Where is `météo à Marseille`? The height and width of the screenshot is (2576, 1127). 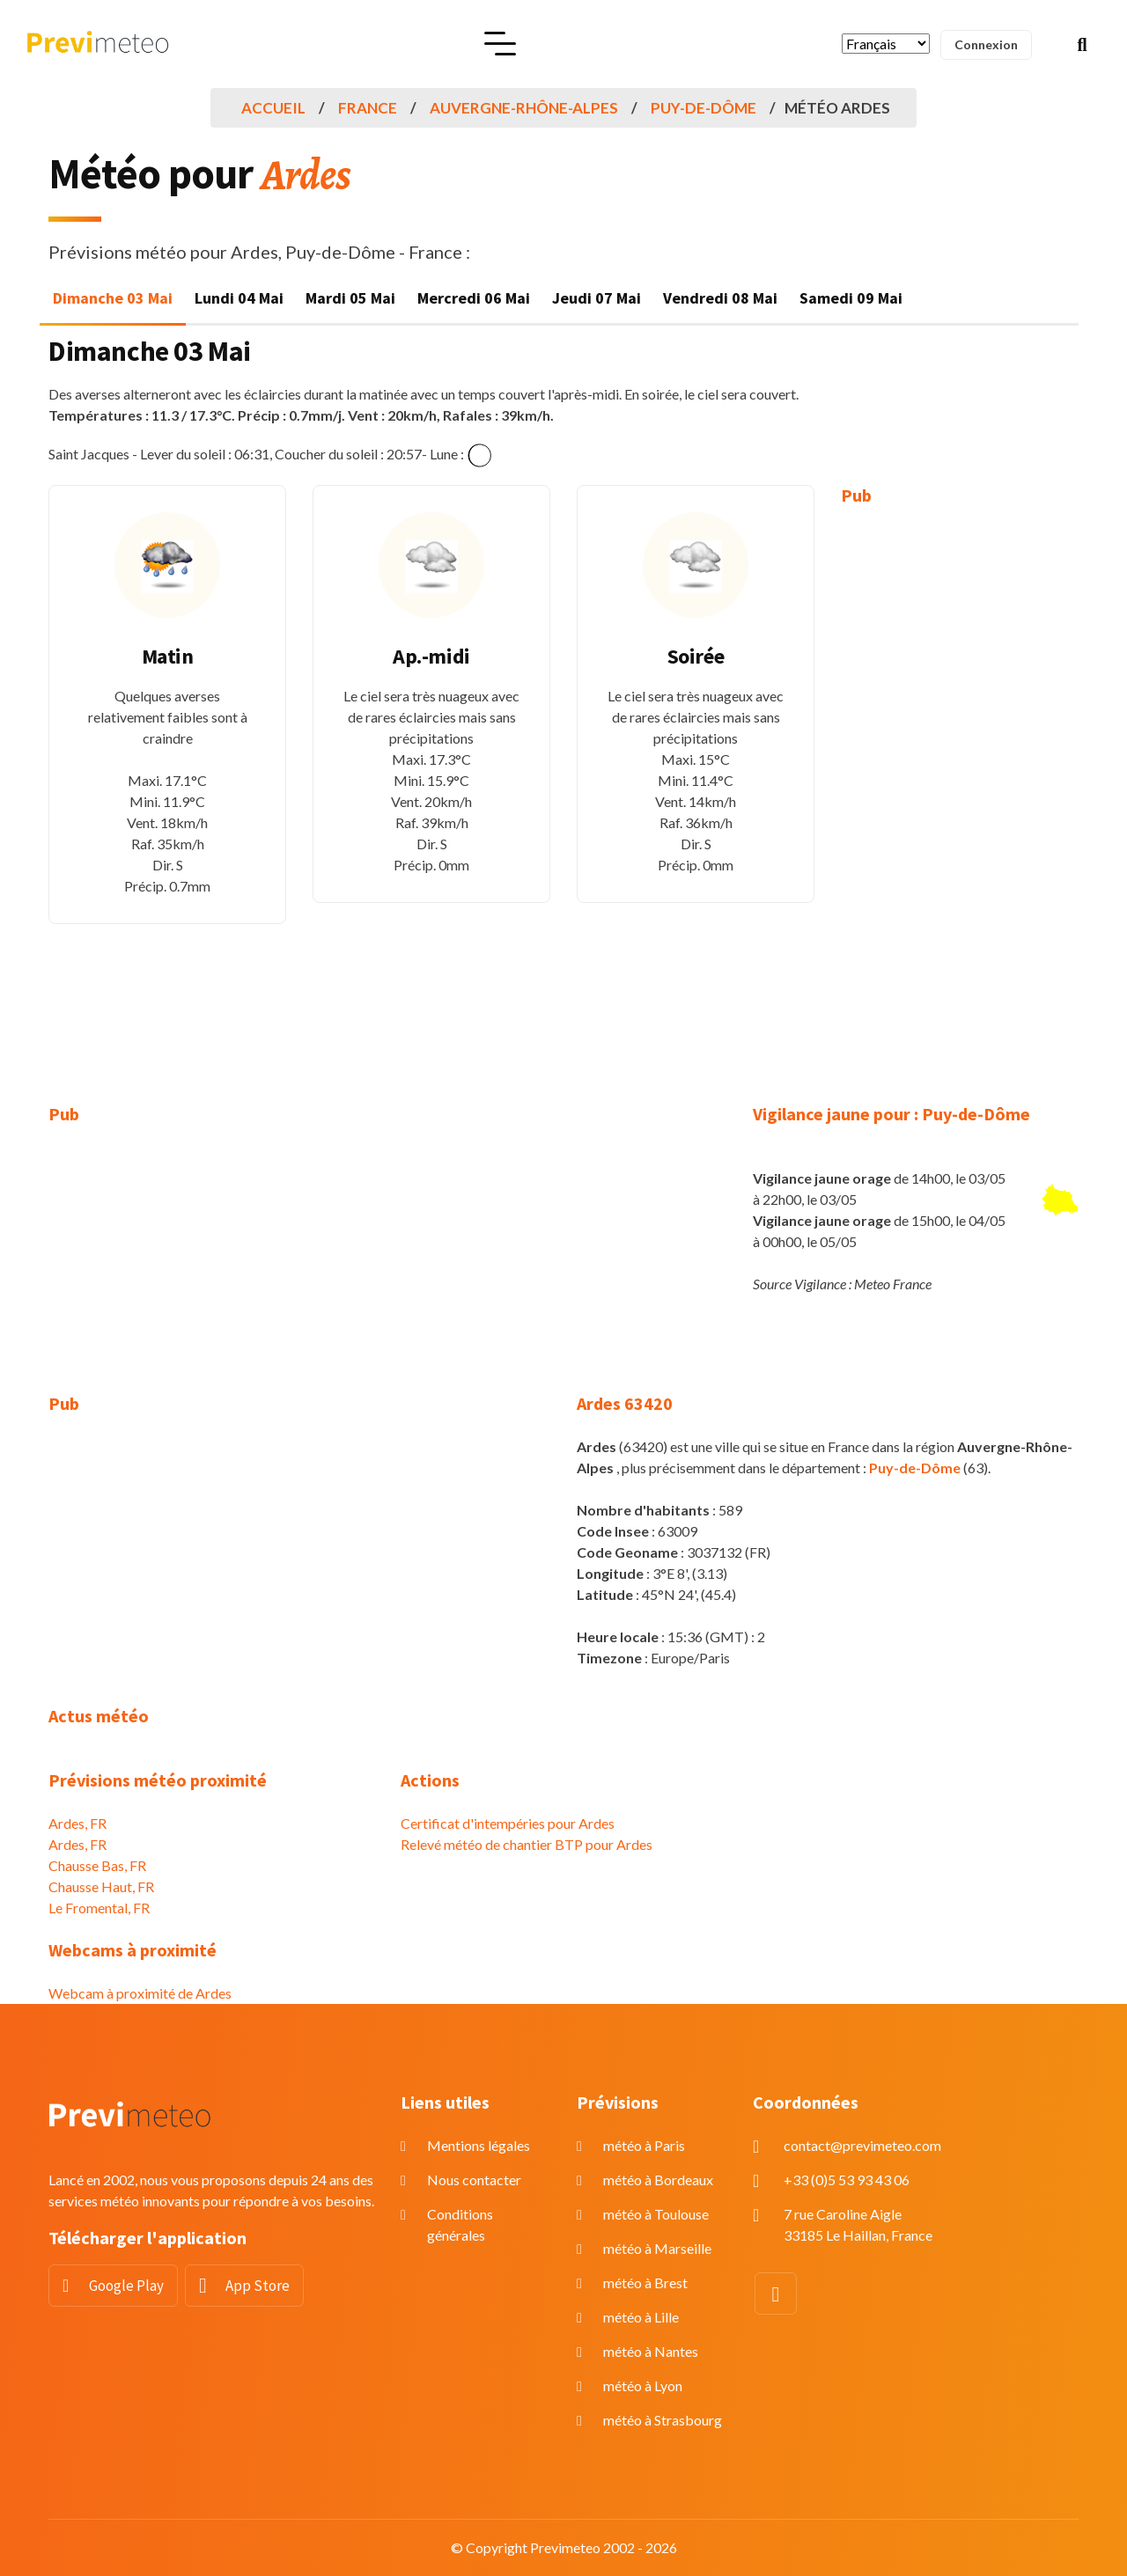 météo à Marseille is located at coordinates (657, 2248).